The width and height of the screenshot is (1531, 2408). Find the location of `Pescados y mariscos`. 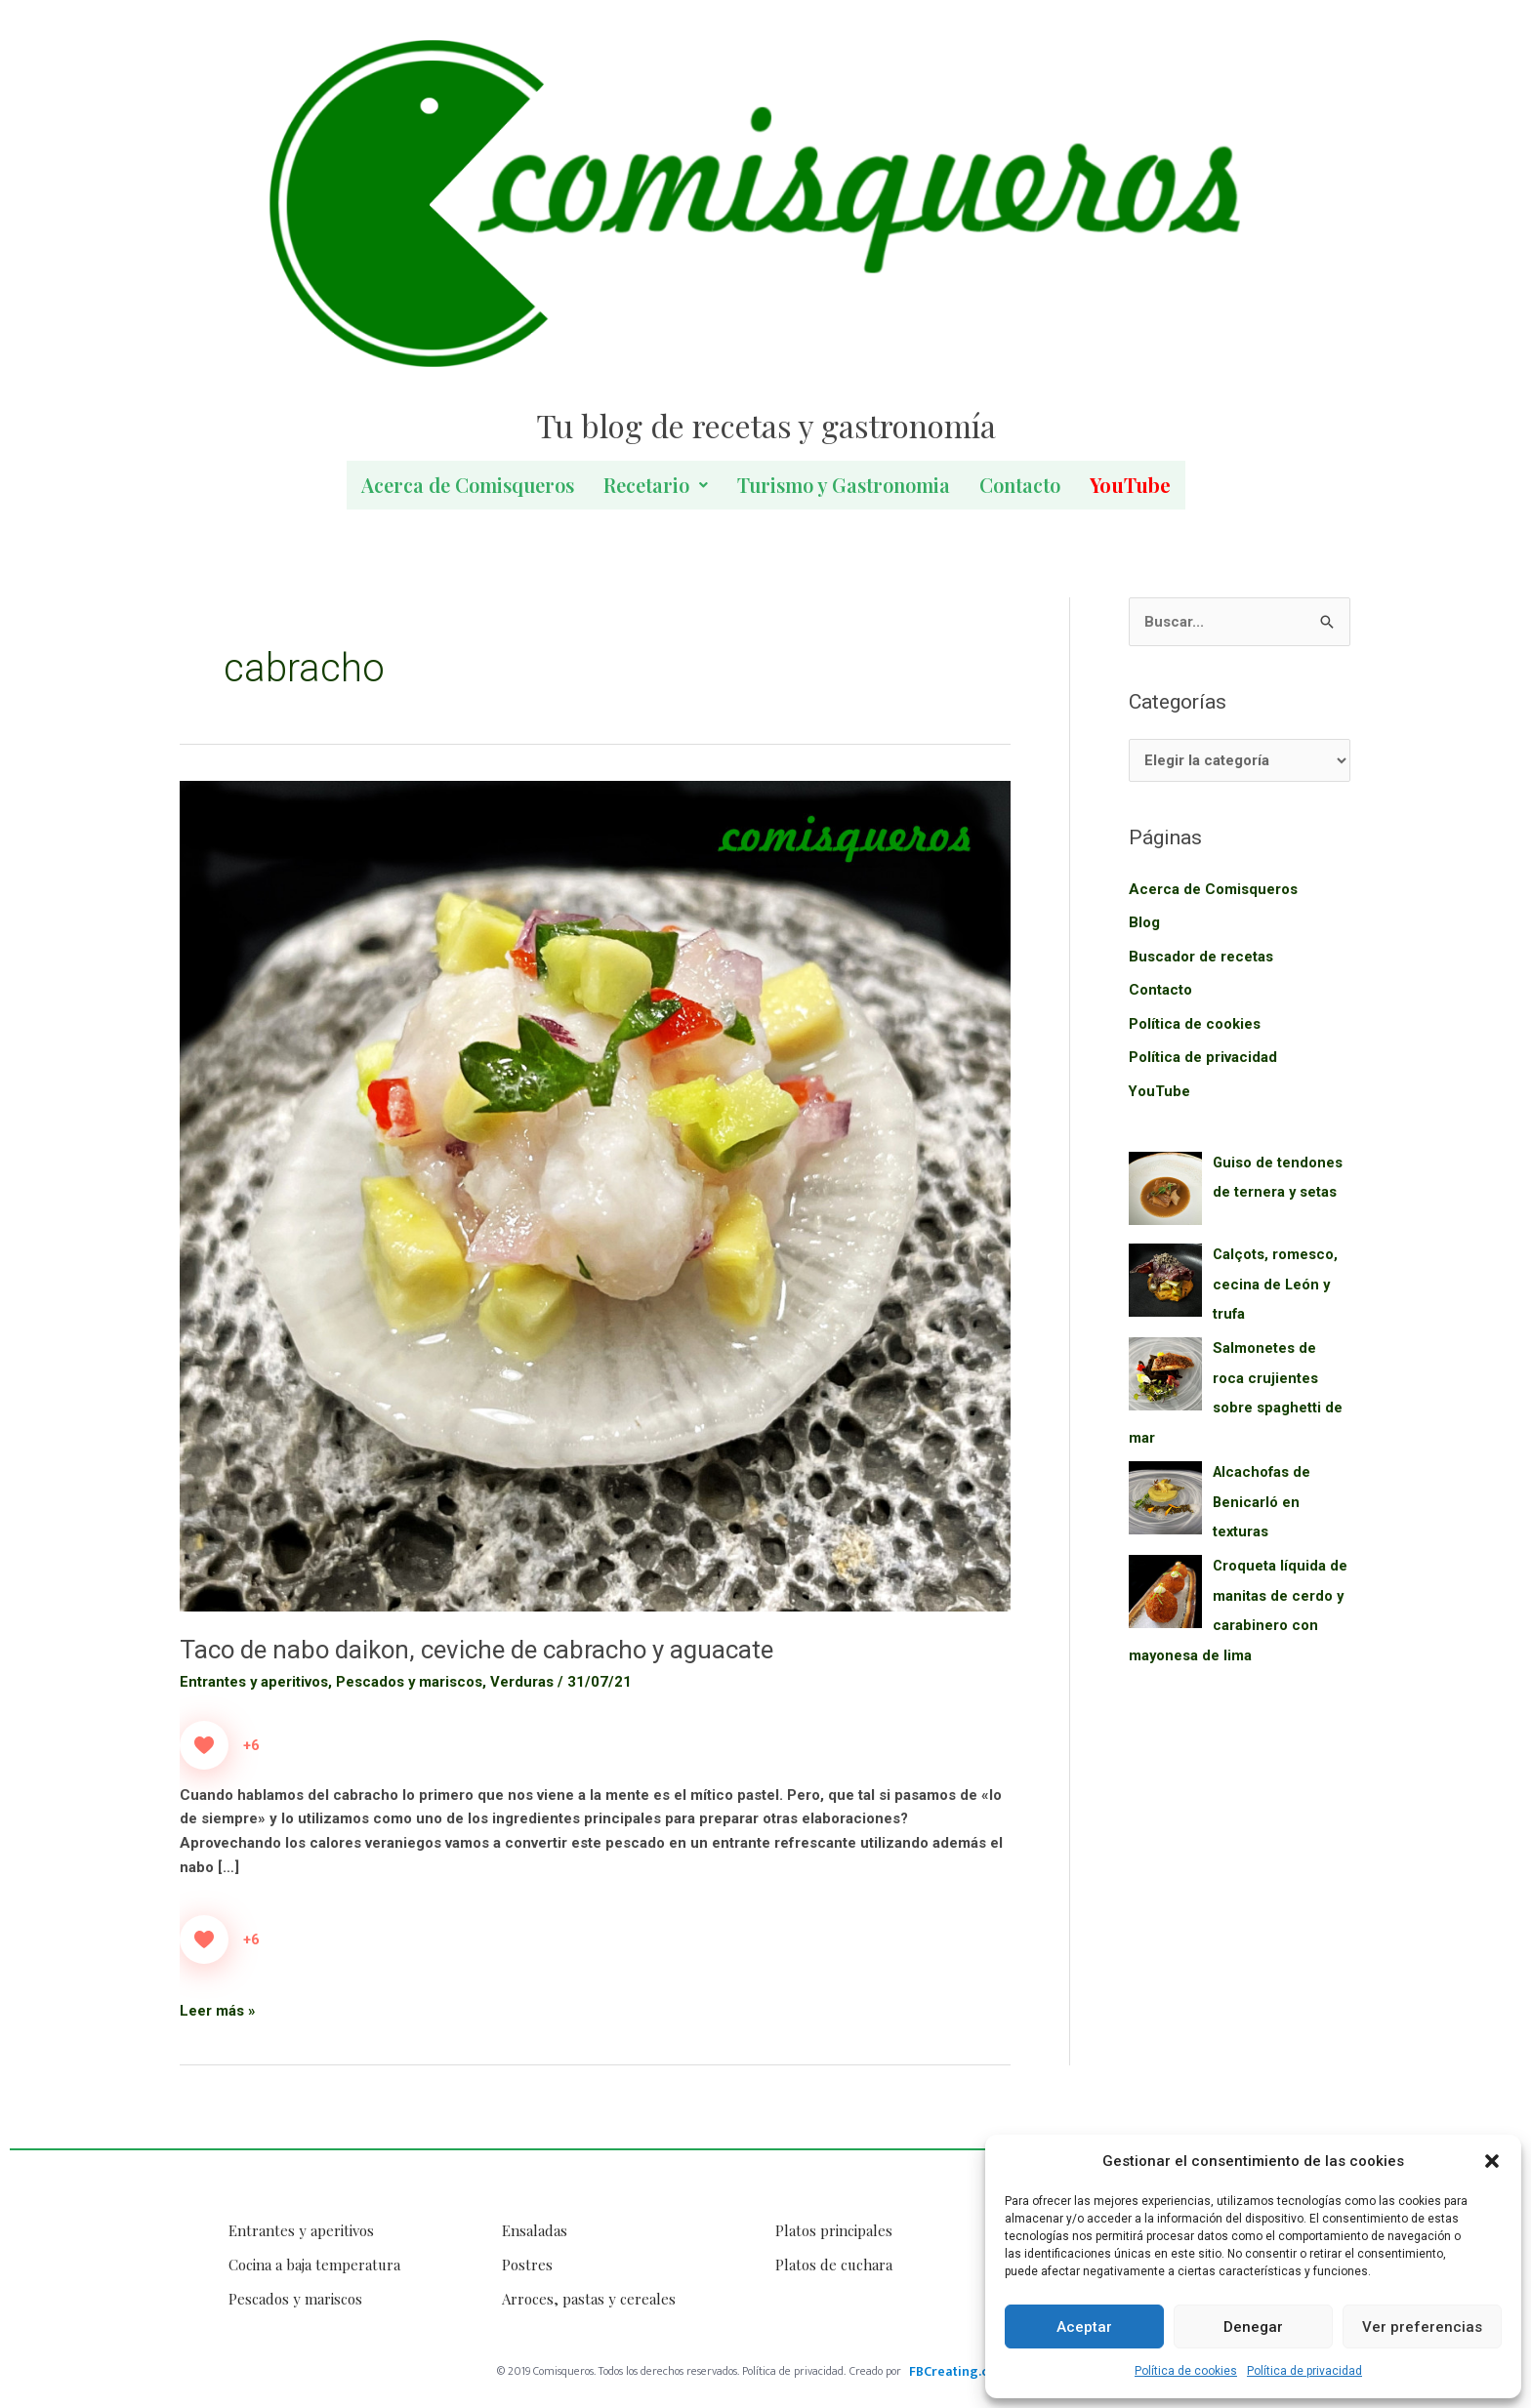

Pescados y mariscos is located at coordinates (410, 1682).